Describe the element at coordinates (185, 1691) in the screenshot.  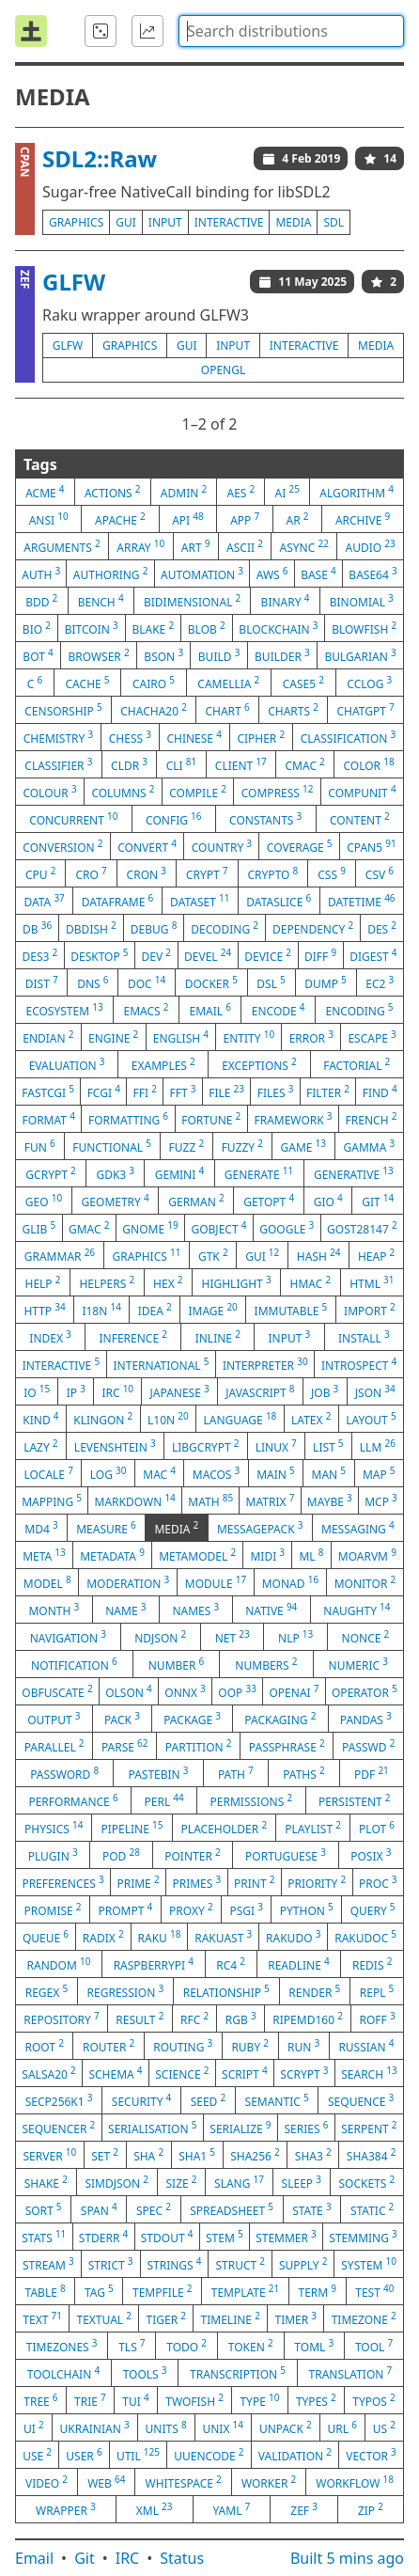
I see `onnx` at that location.